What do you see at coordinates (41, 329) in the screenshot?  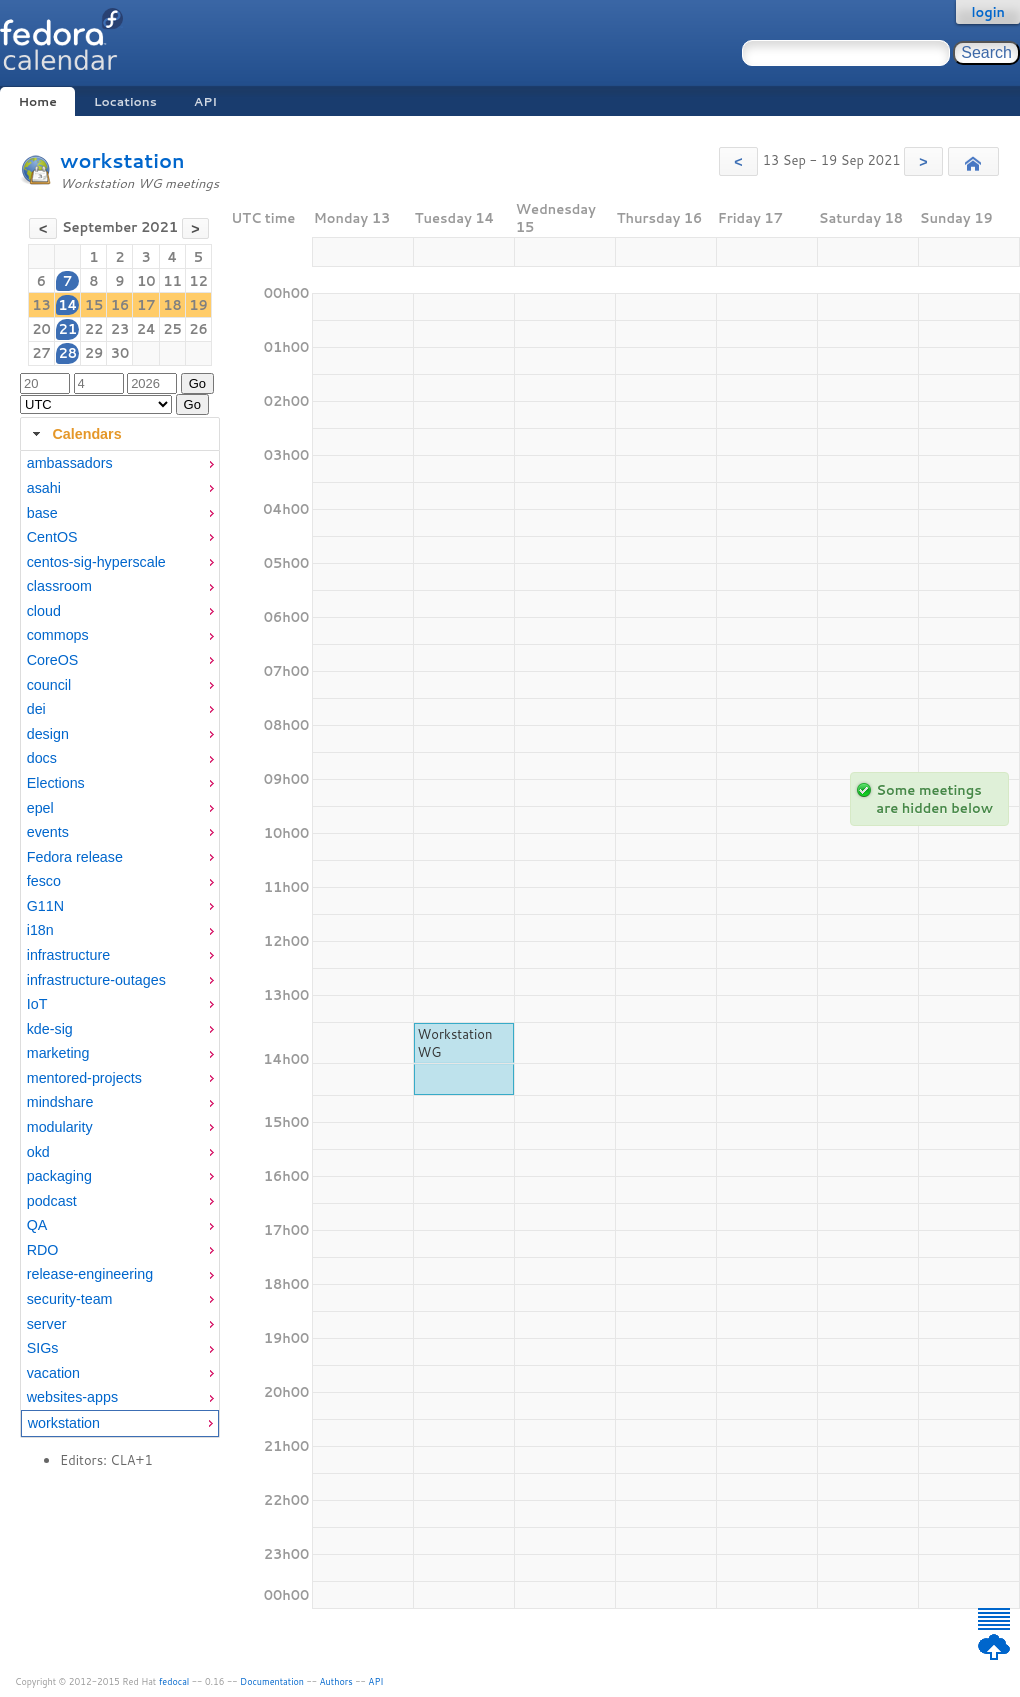 I see `20` at bounding box center [41, 329].